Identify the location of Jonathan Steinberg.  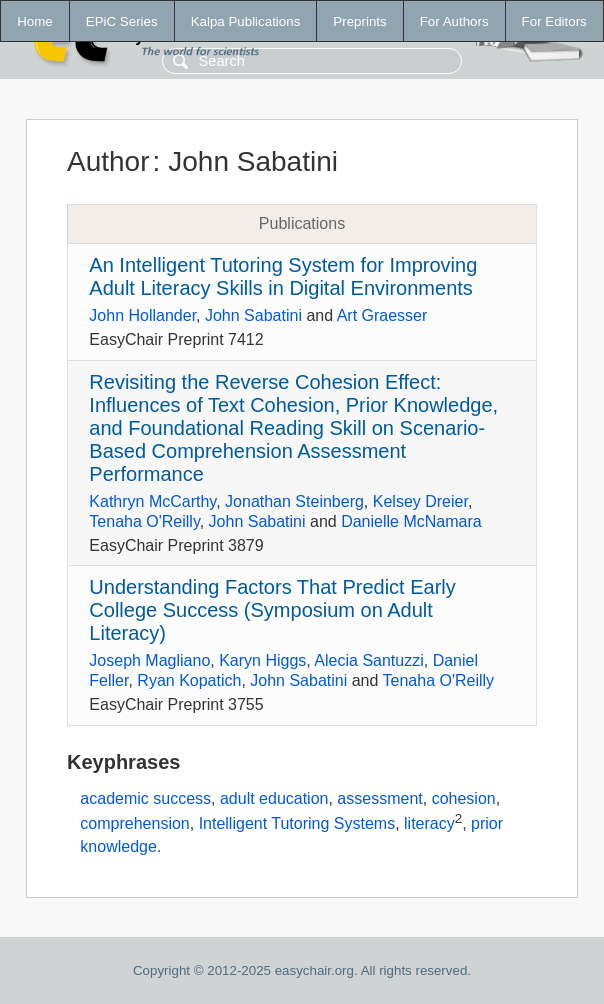
(294, 501).